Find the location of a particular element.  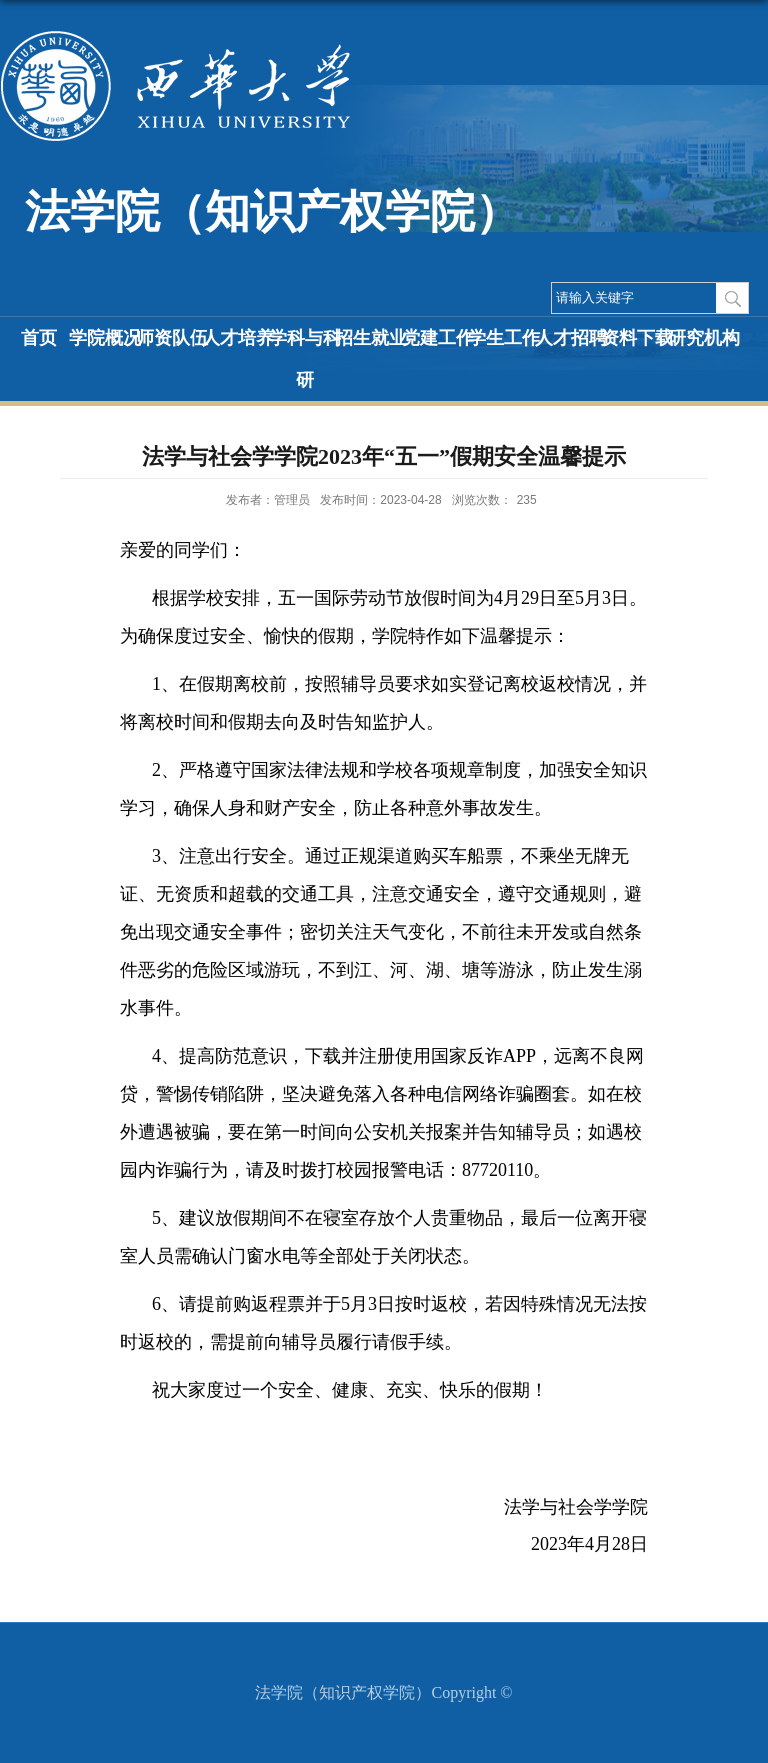

资料下载 is located at coordinates (637, 338).